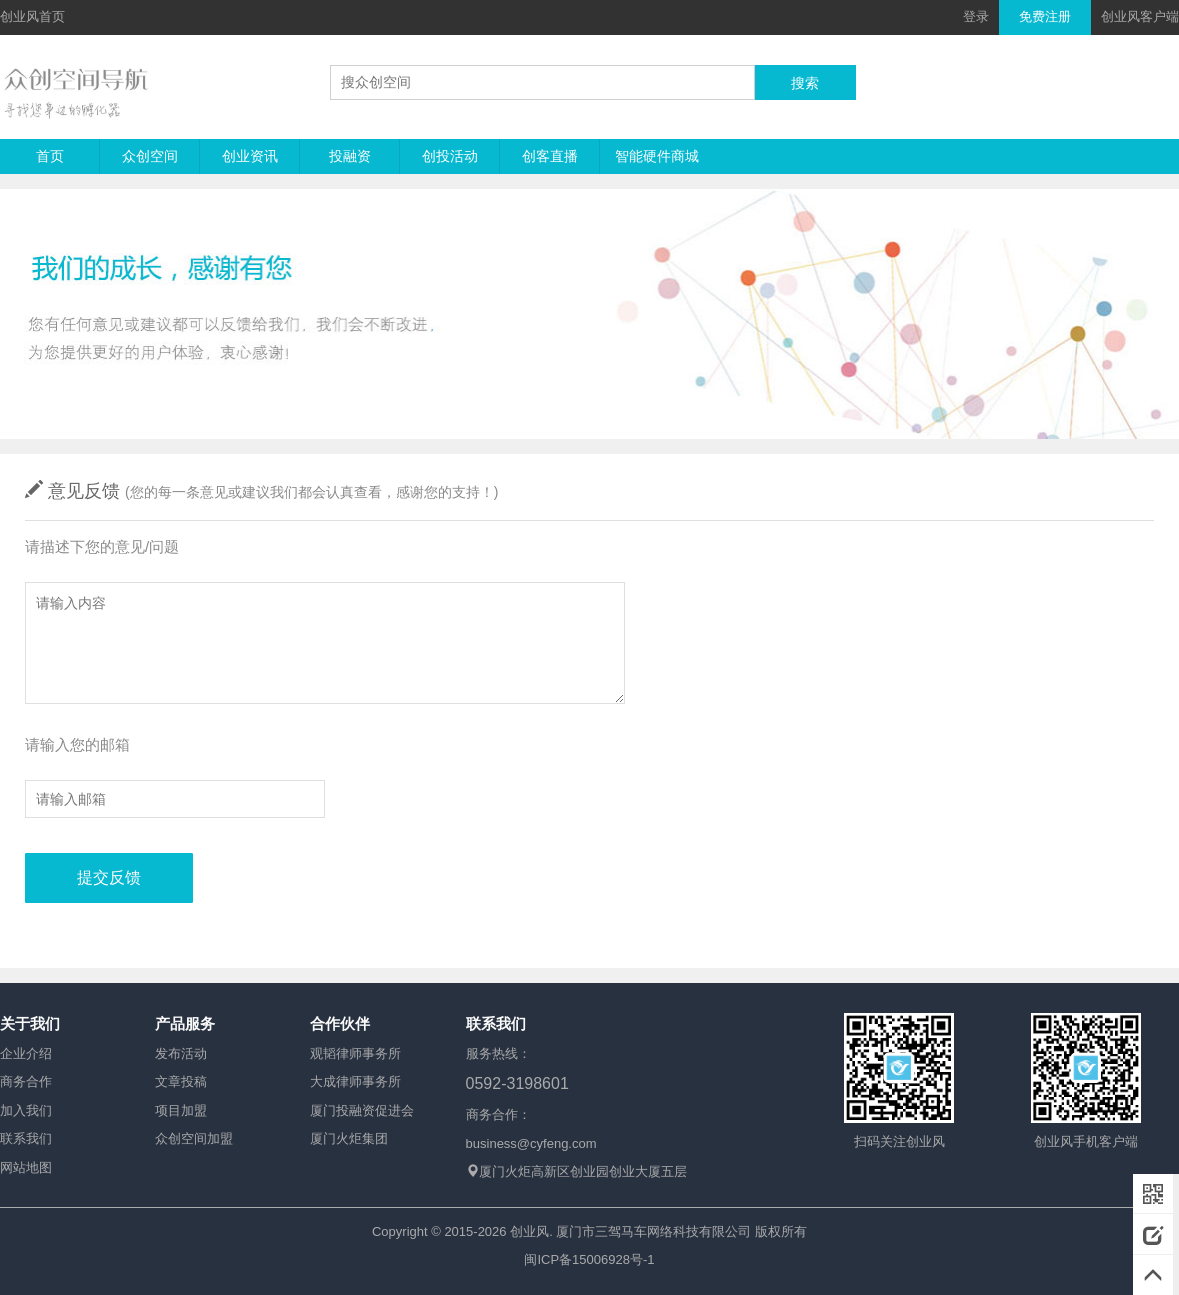 The width and height of the screenshot is (1179, 1295). Describe the element at coordinates (26, 1138) in the screenshot. I see `联系我们` at that location.